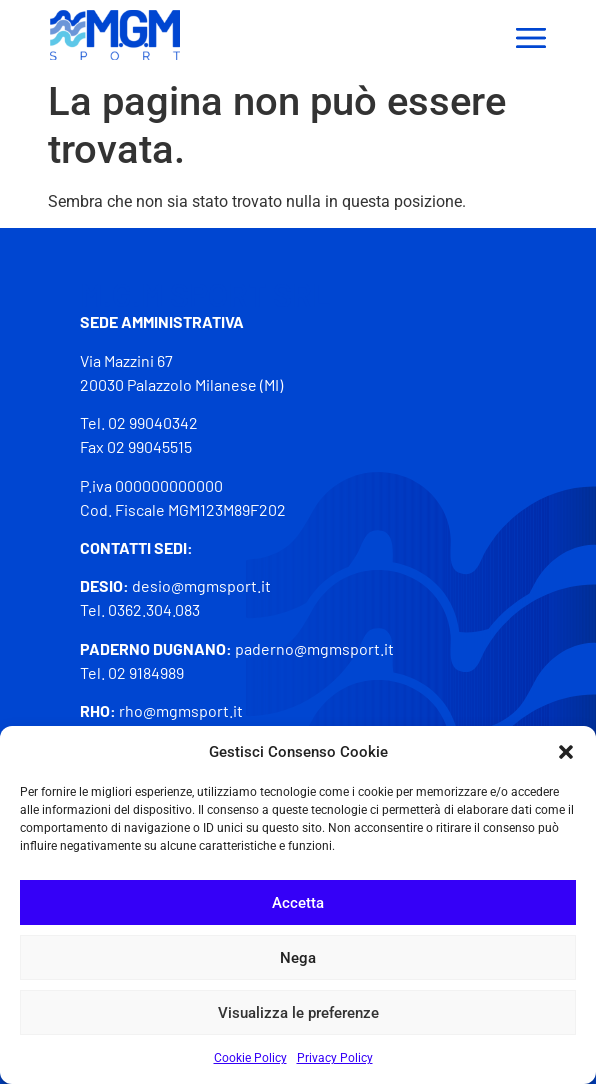 This screenshot has height=1084, width=596. I want to click on Visualizza le preferenze, so click(298, 1013).